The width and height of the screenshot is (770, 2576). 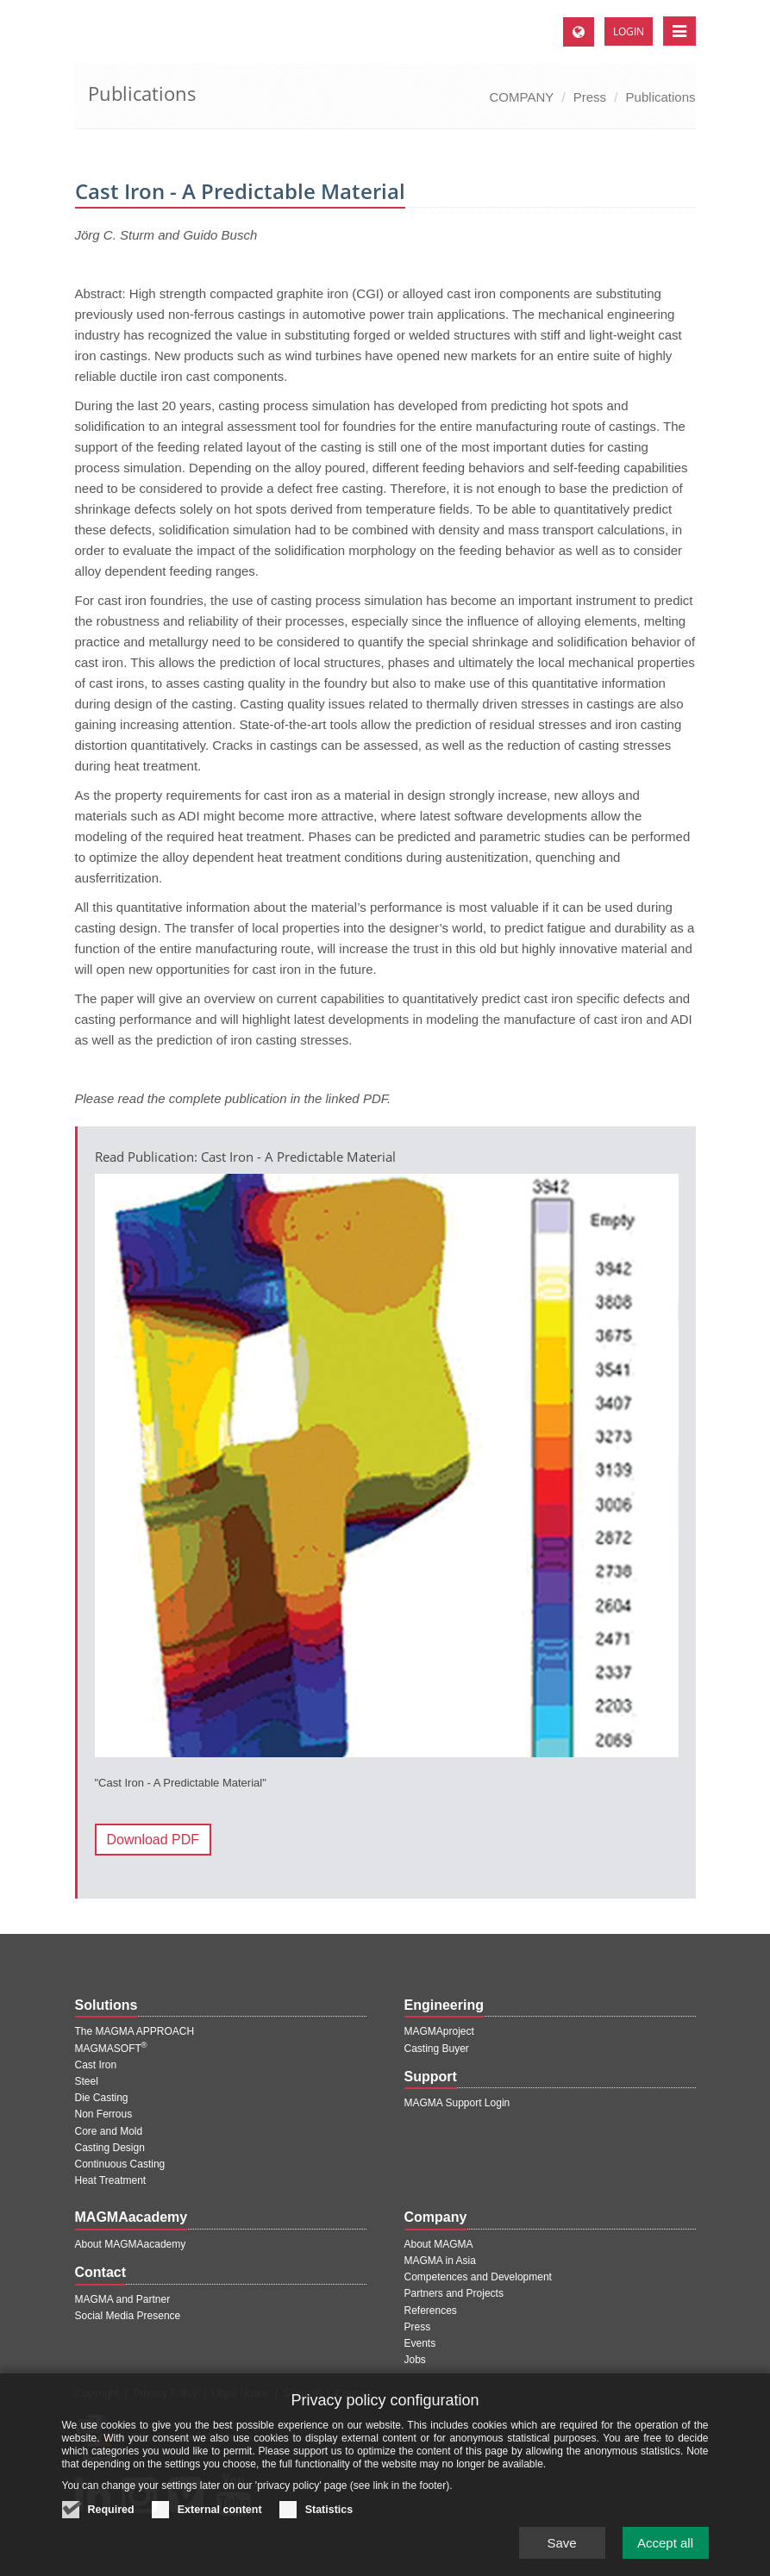 I want to click on References, so click(x=430, y=2311).